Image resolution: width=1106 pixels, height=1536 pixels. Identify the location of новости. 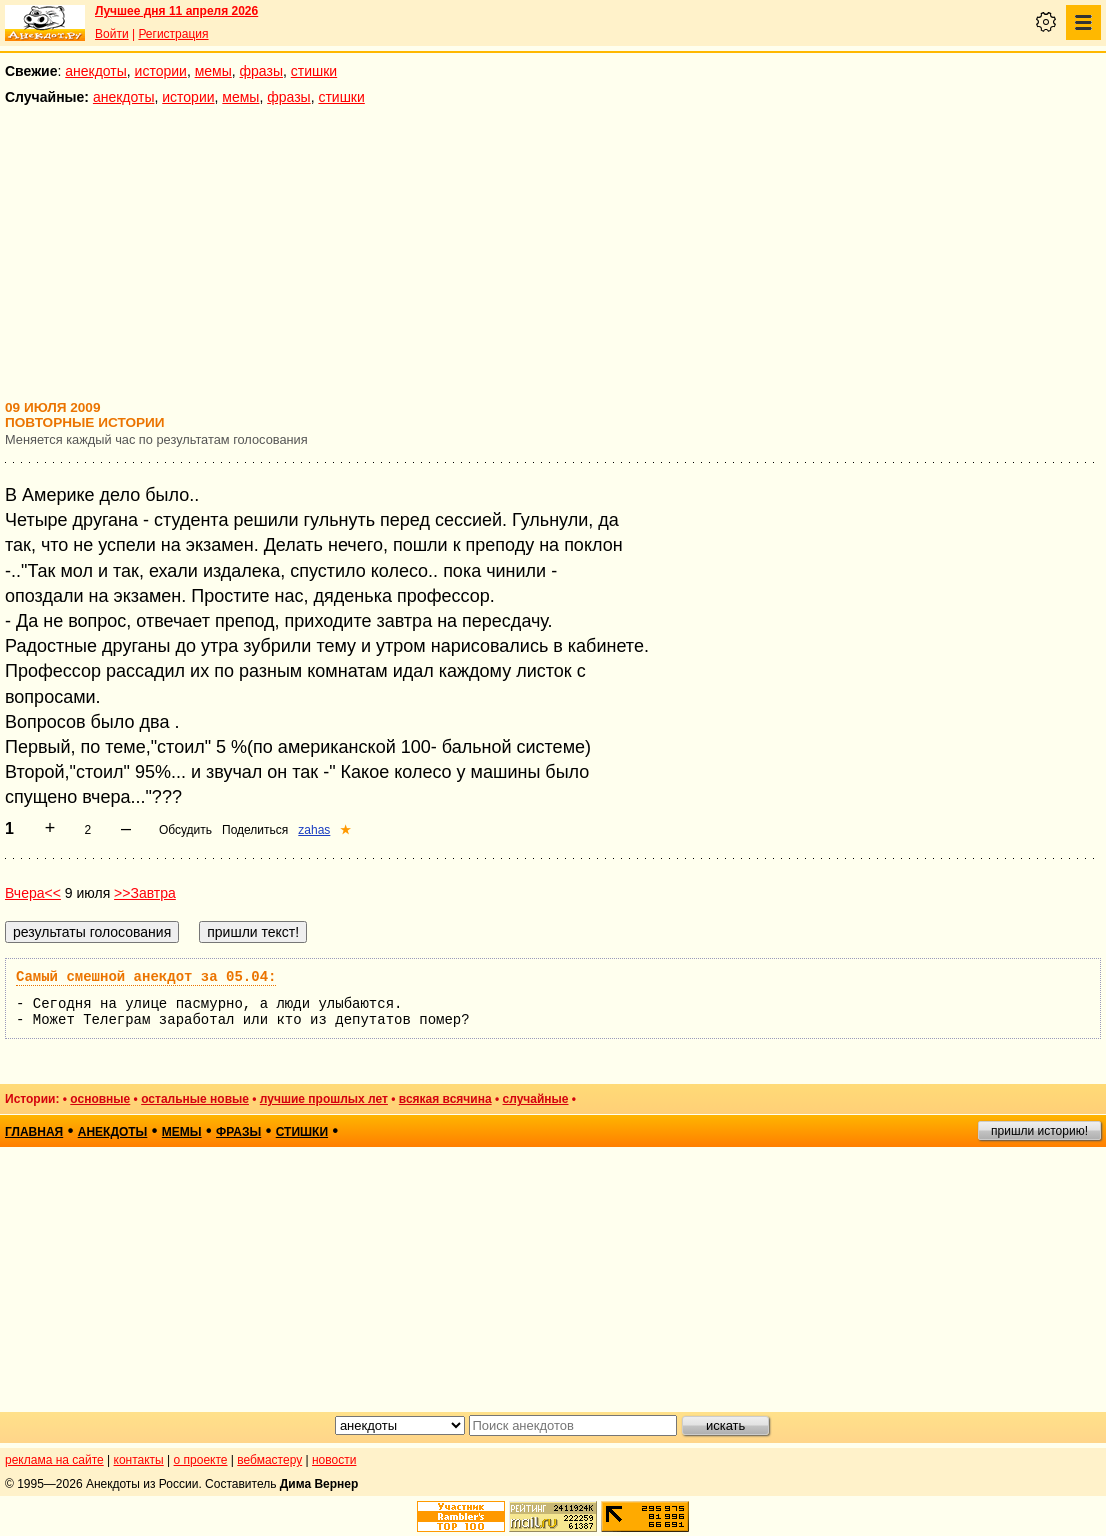
(334, 1460).